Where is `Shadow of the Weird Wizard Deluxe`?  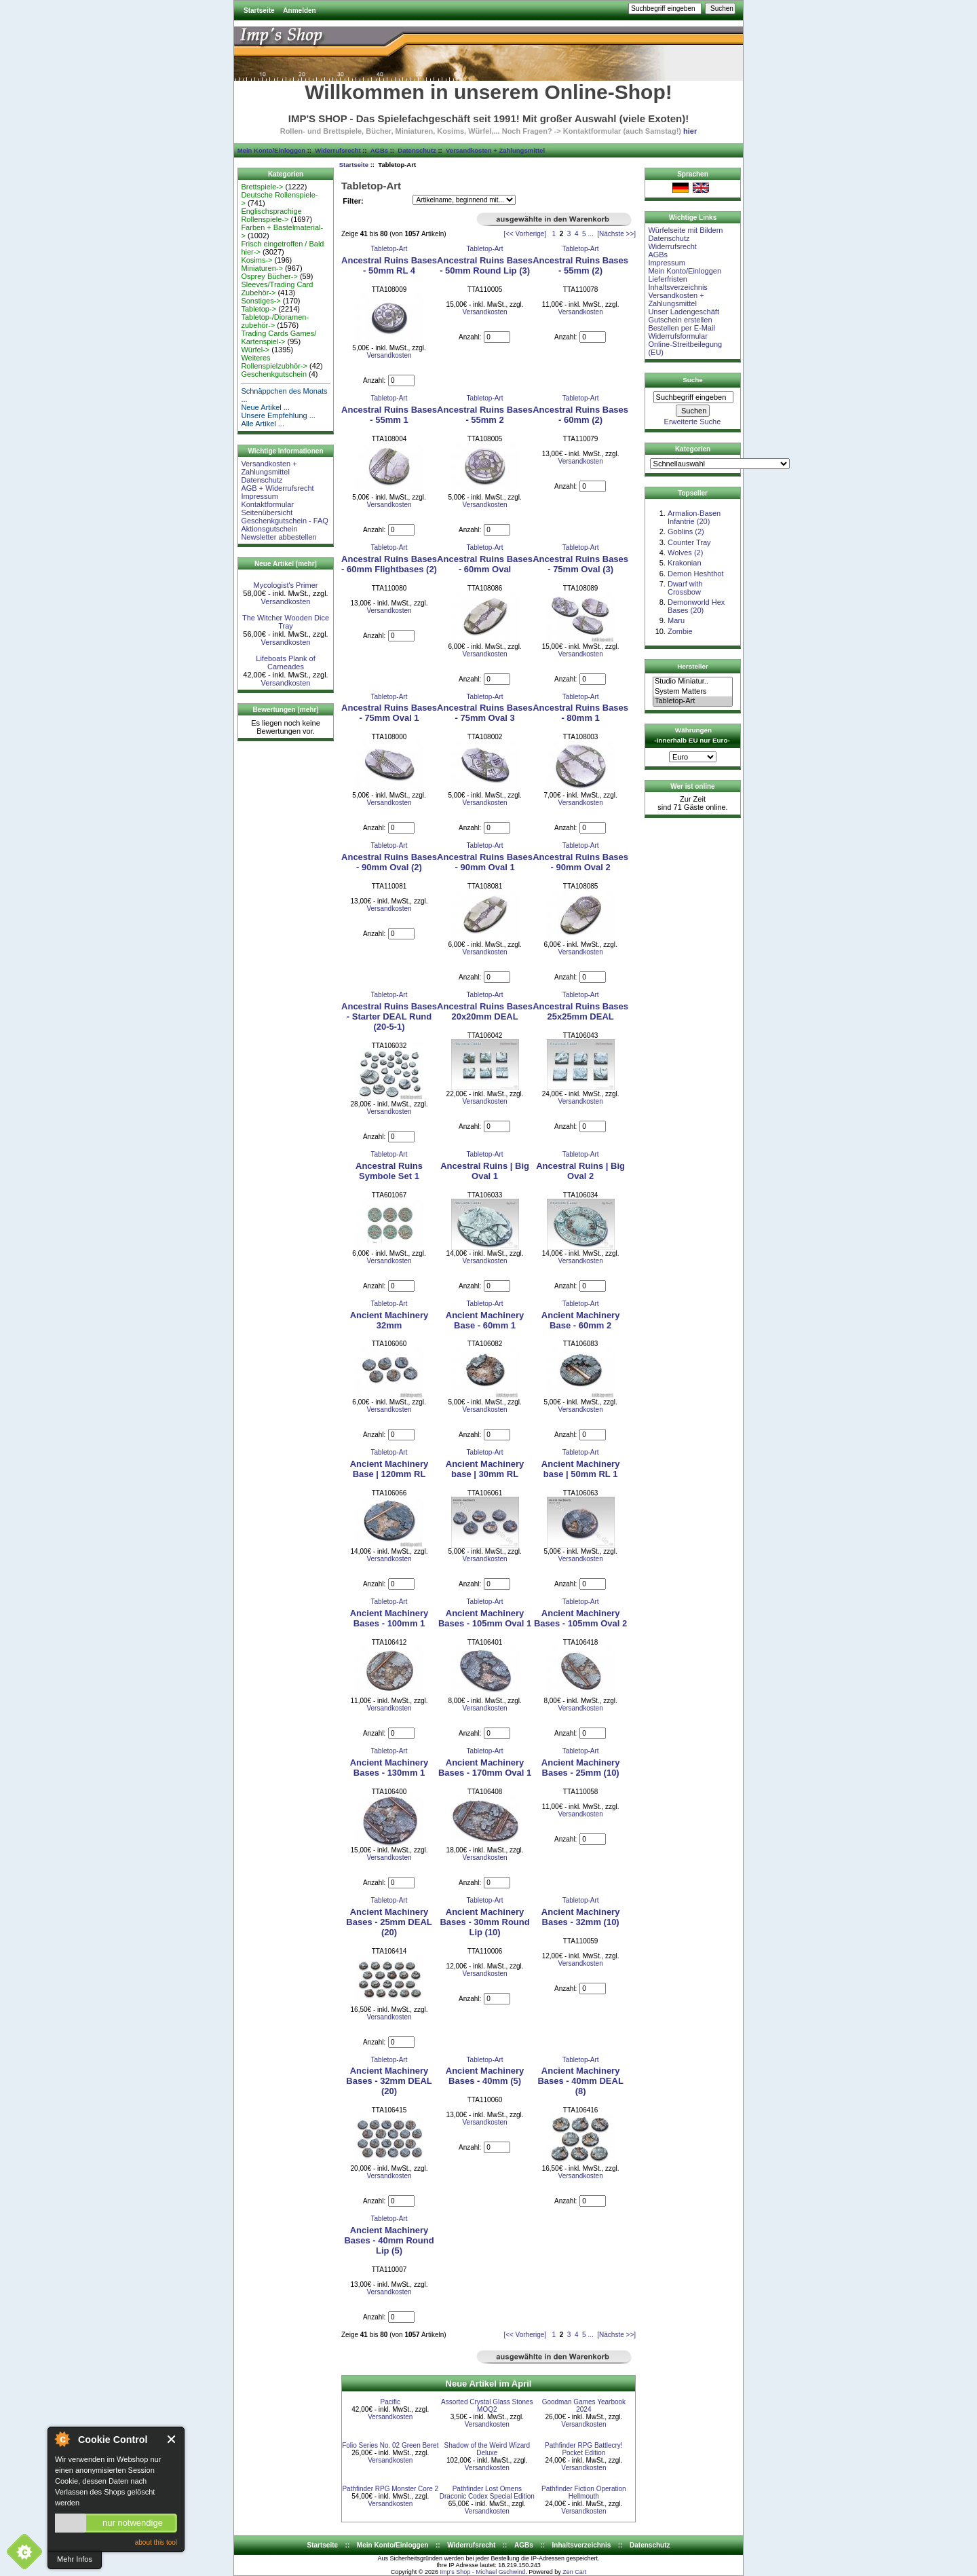
Shadow of the Weird Wizard Deluxe is located at coordinates (487, 2449).